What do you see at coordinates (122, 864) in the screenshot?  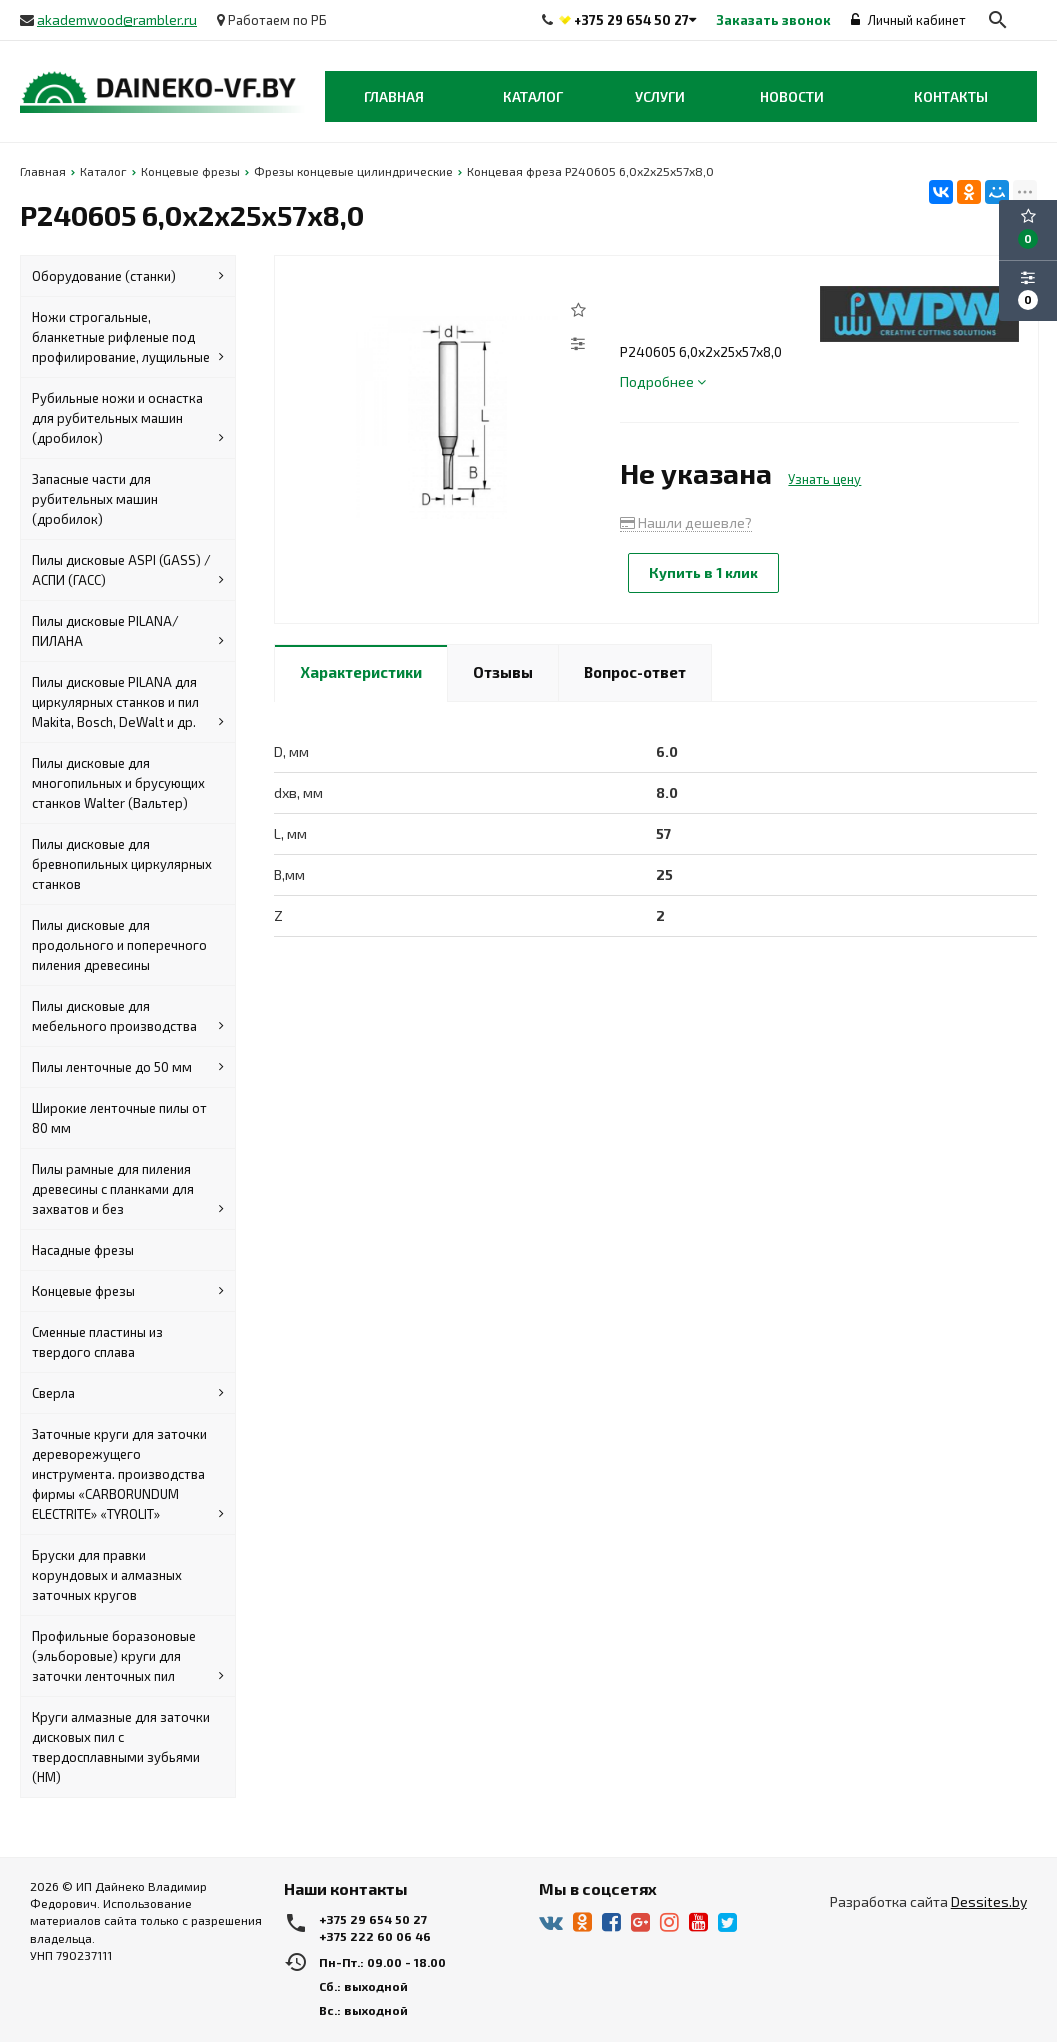 I see `Пилы дисковые для бревнопильных циркулярных станков` at bounding box center [122, 864].